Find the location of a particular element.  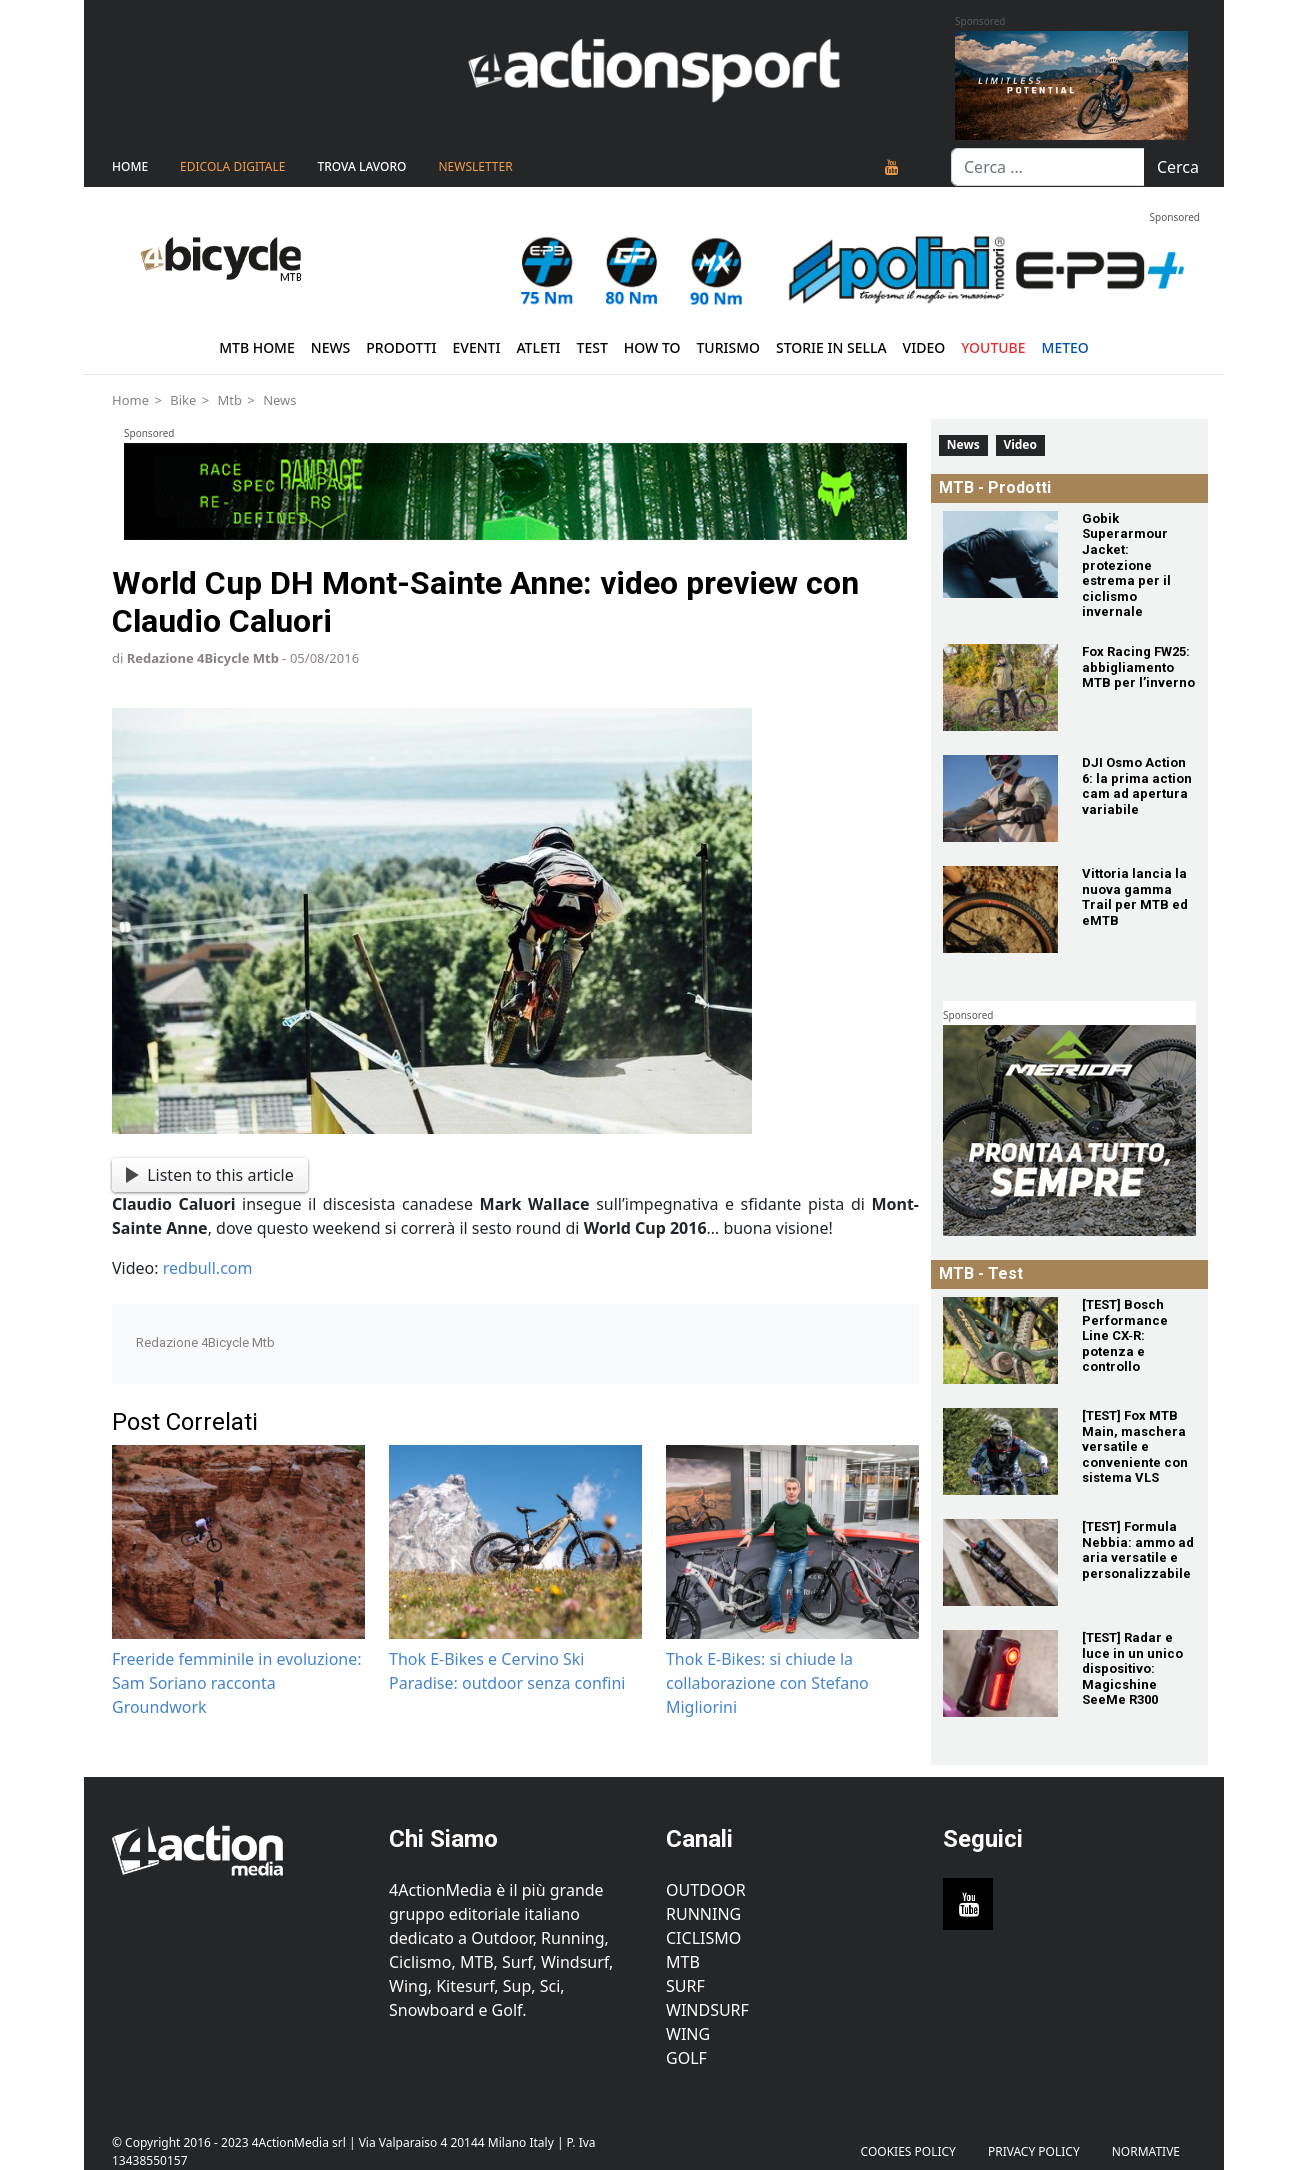

Turismo is located at coordinates (728, 347).